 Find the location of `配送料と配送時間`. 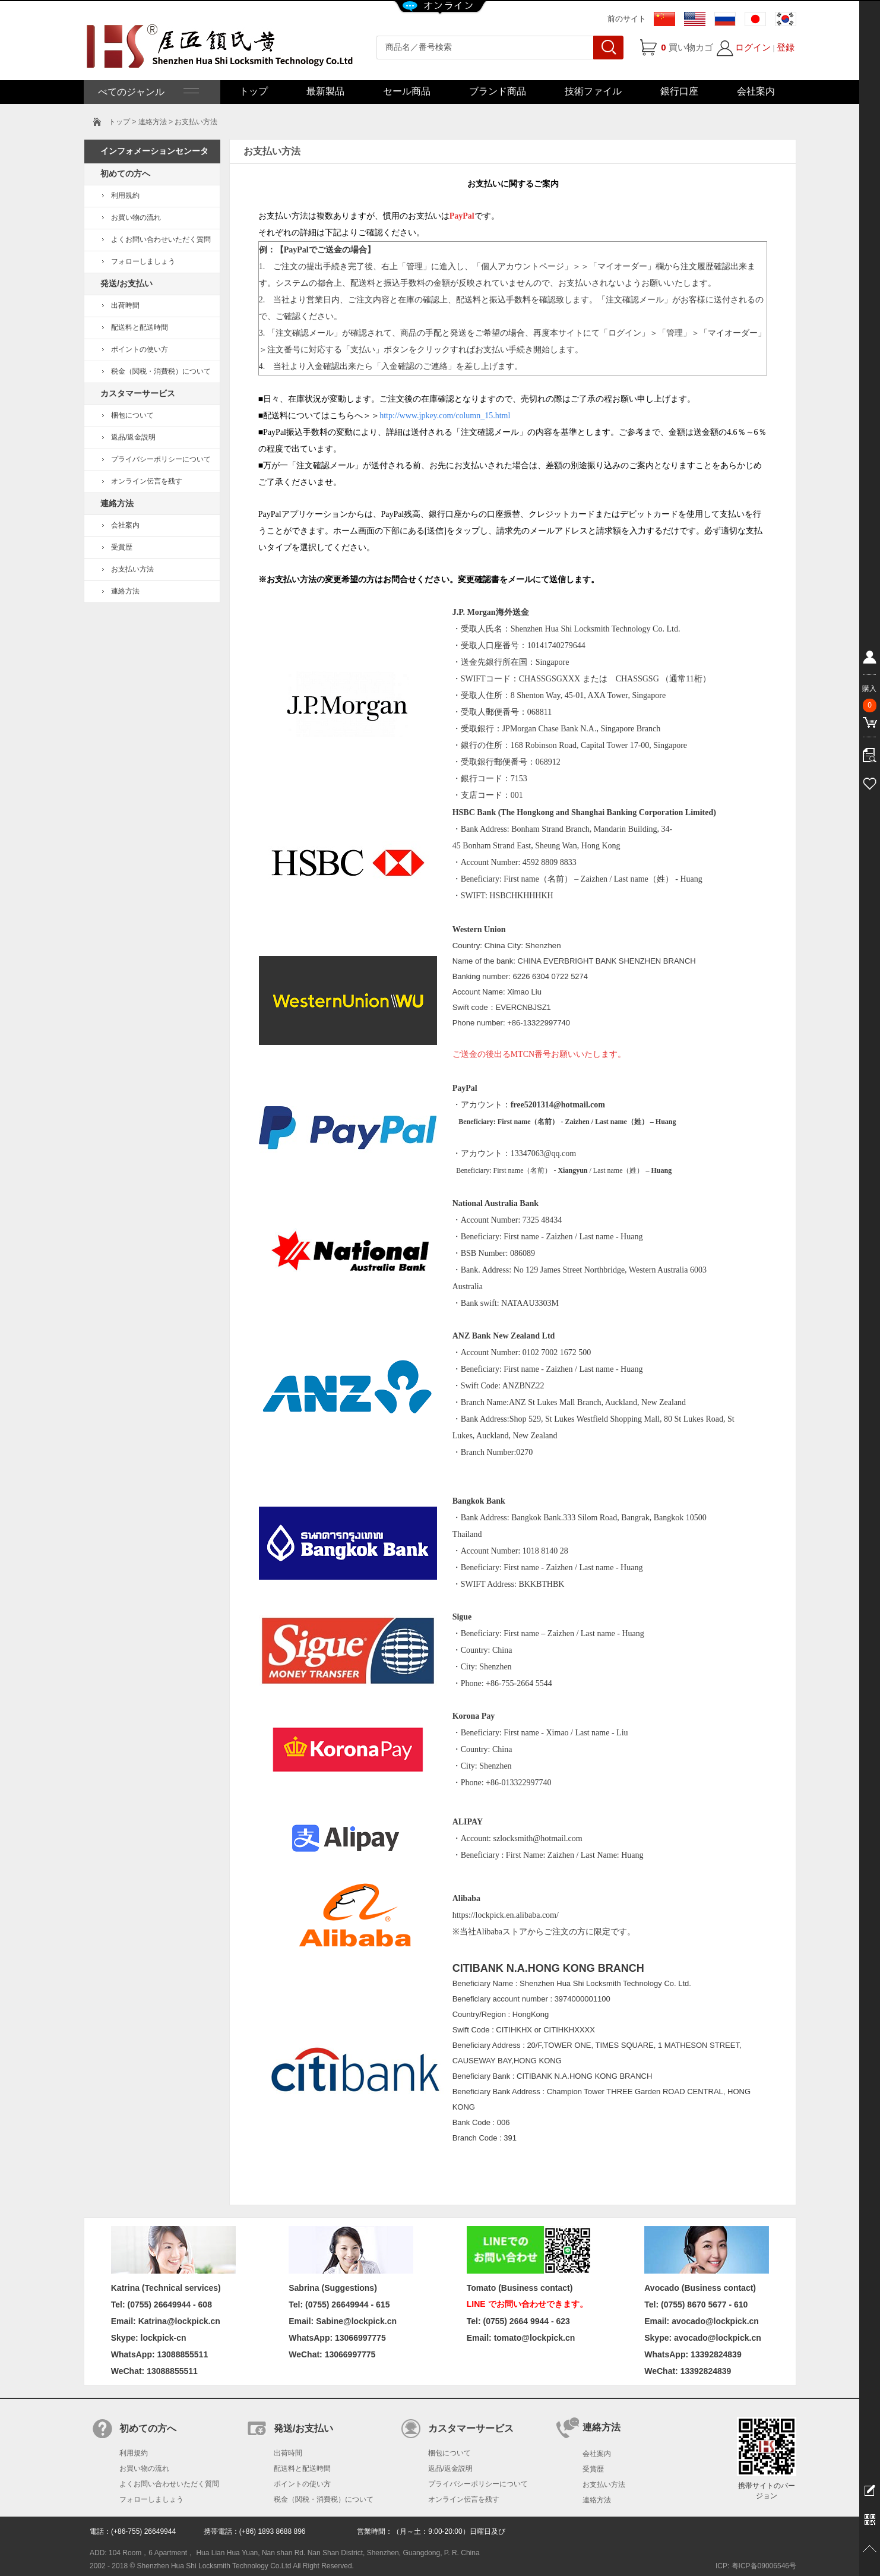

配送料と配送時間 is located at coordinates (139, 327).